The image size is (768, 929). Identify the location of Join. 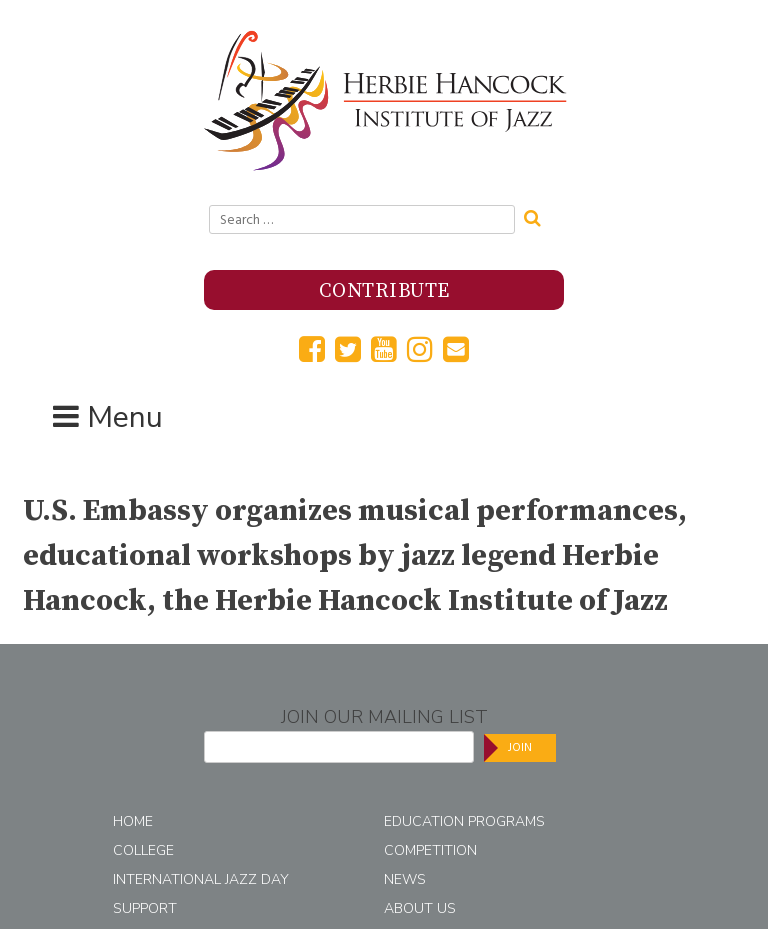
(520, 747).